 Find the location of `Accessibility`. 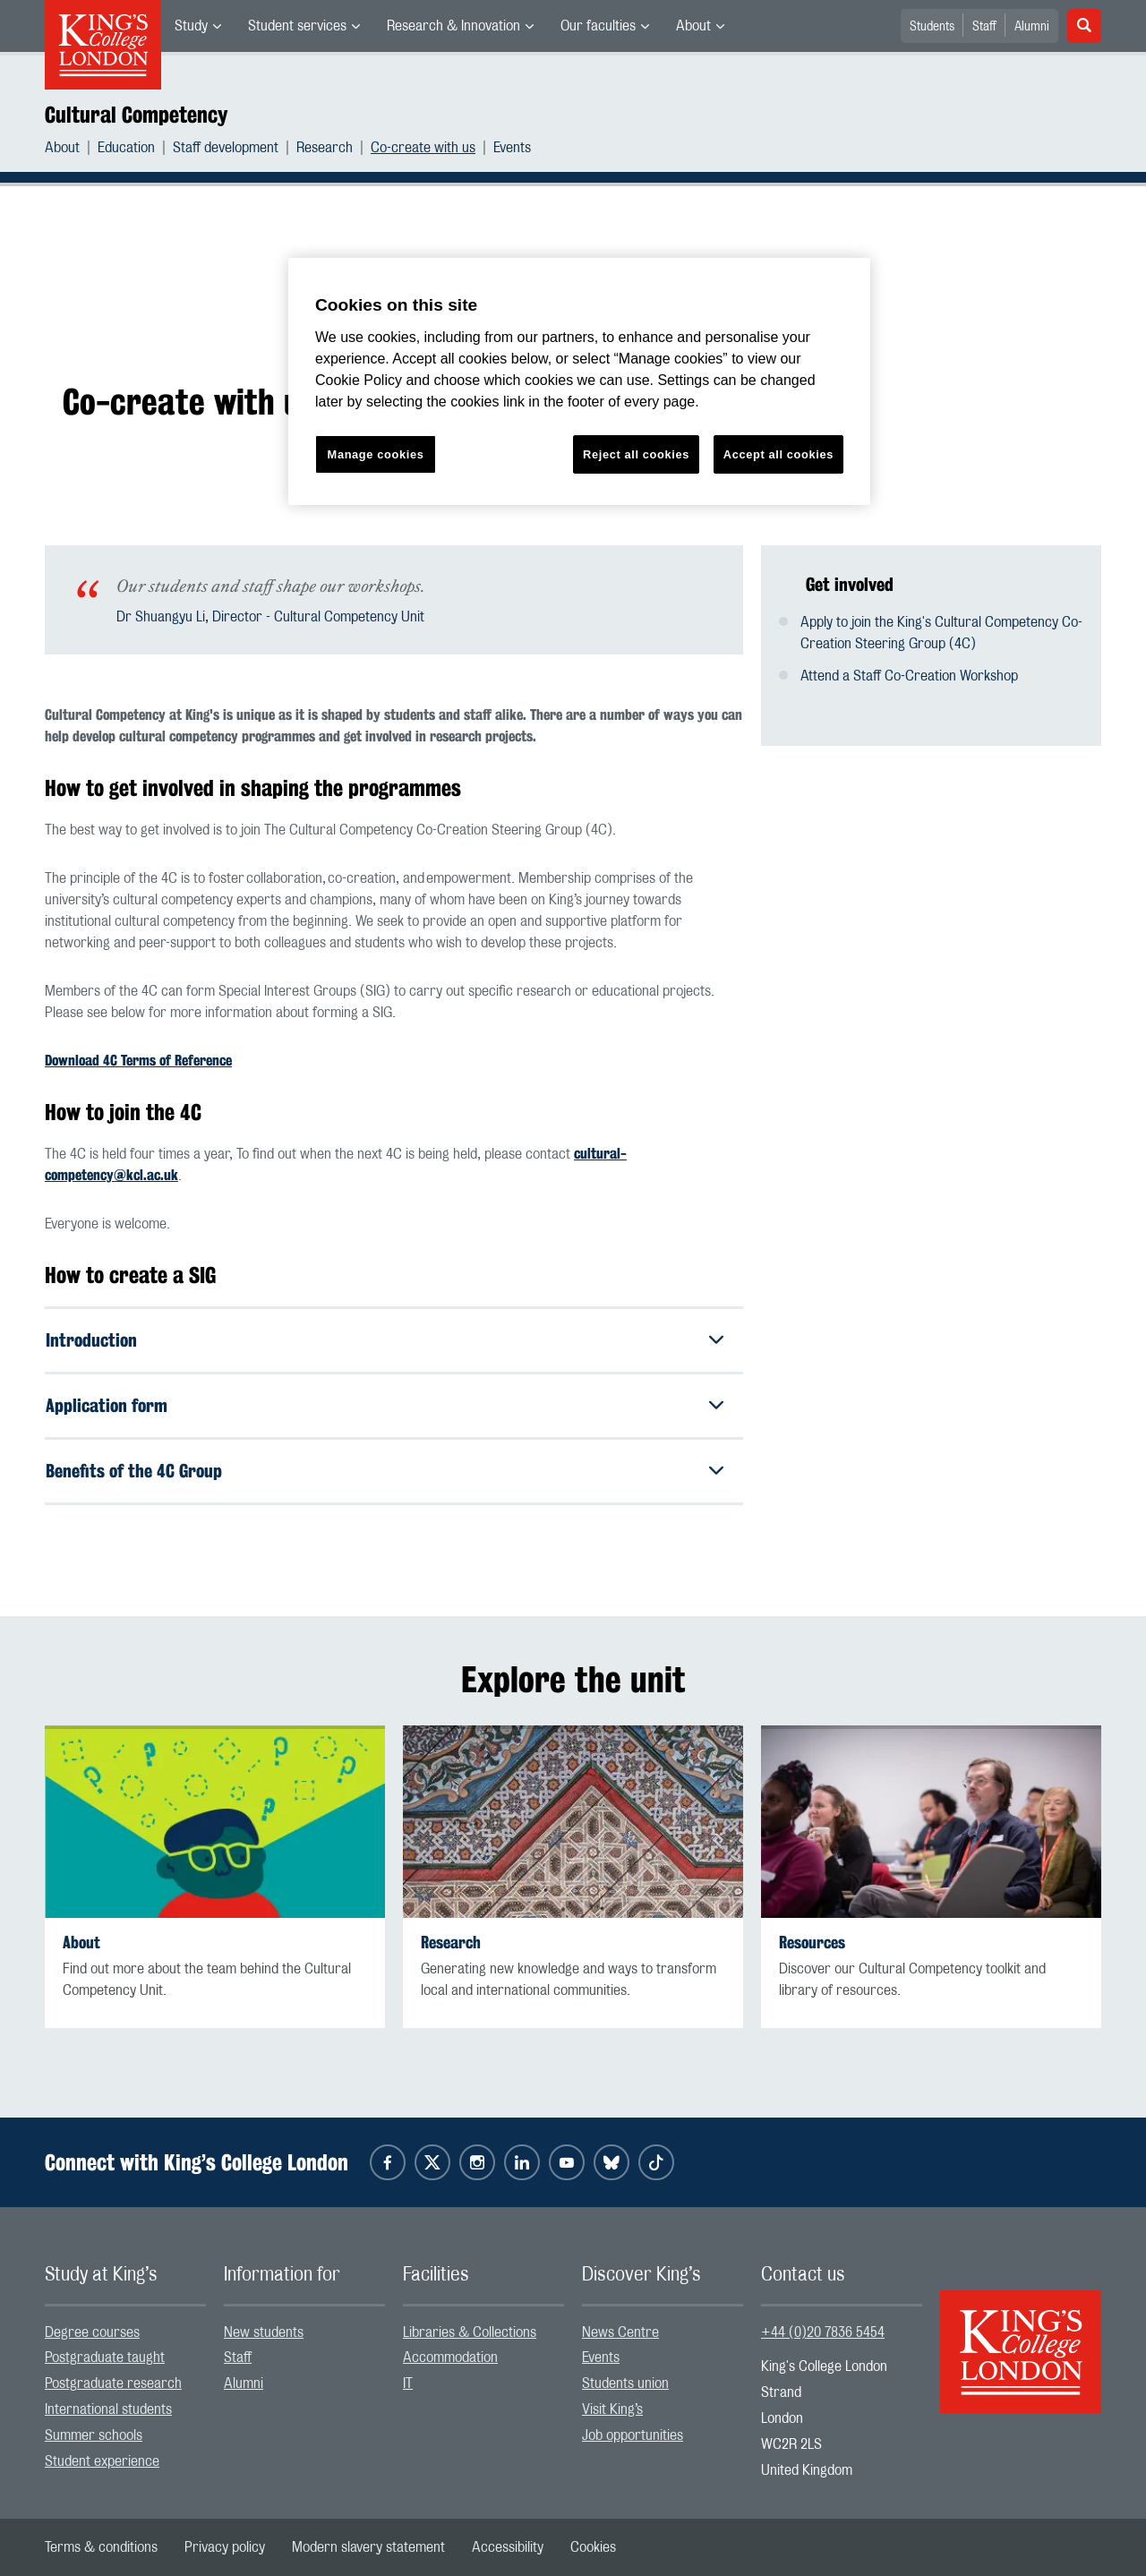

Accessibility is located at coordinates (507, 2547).